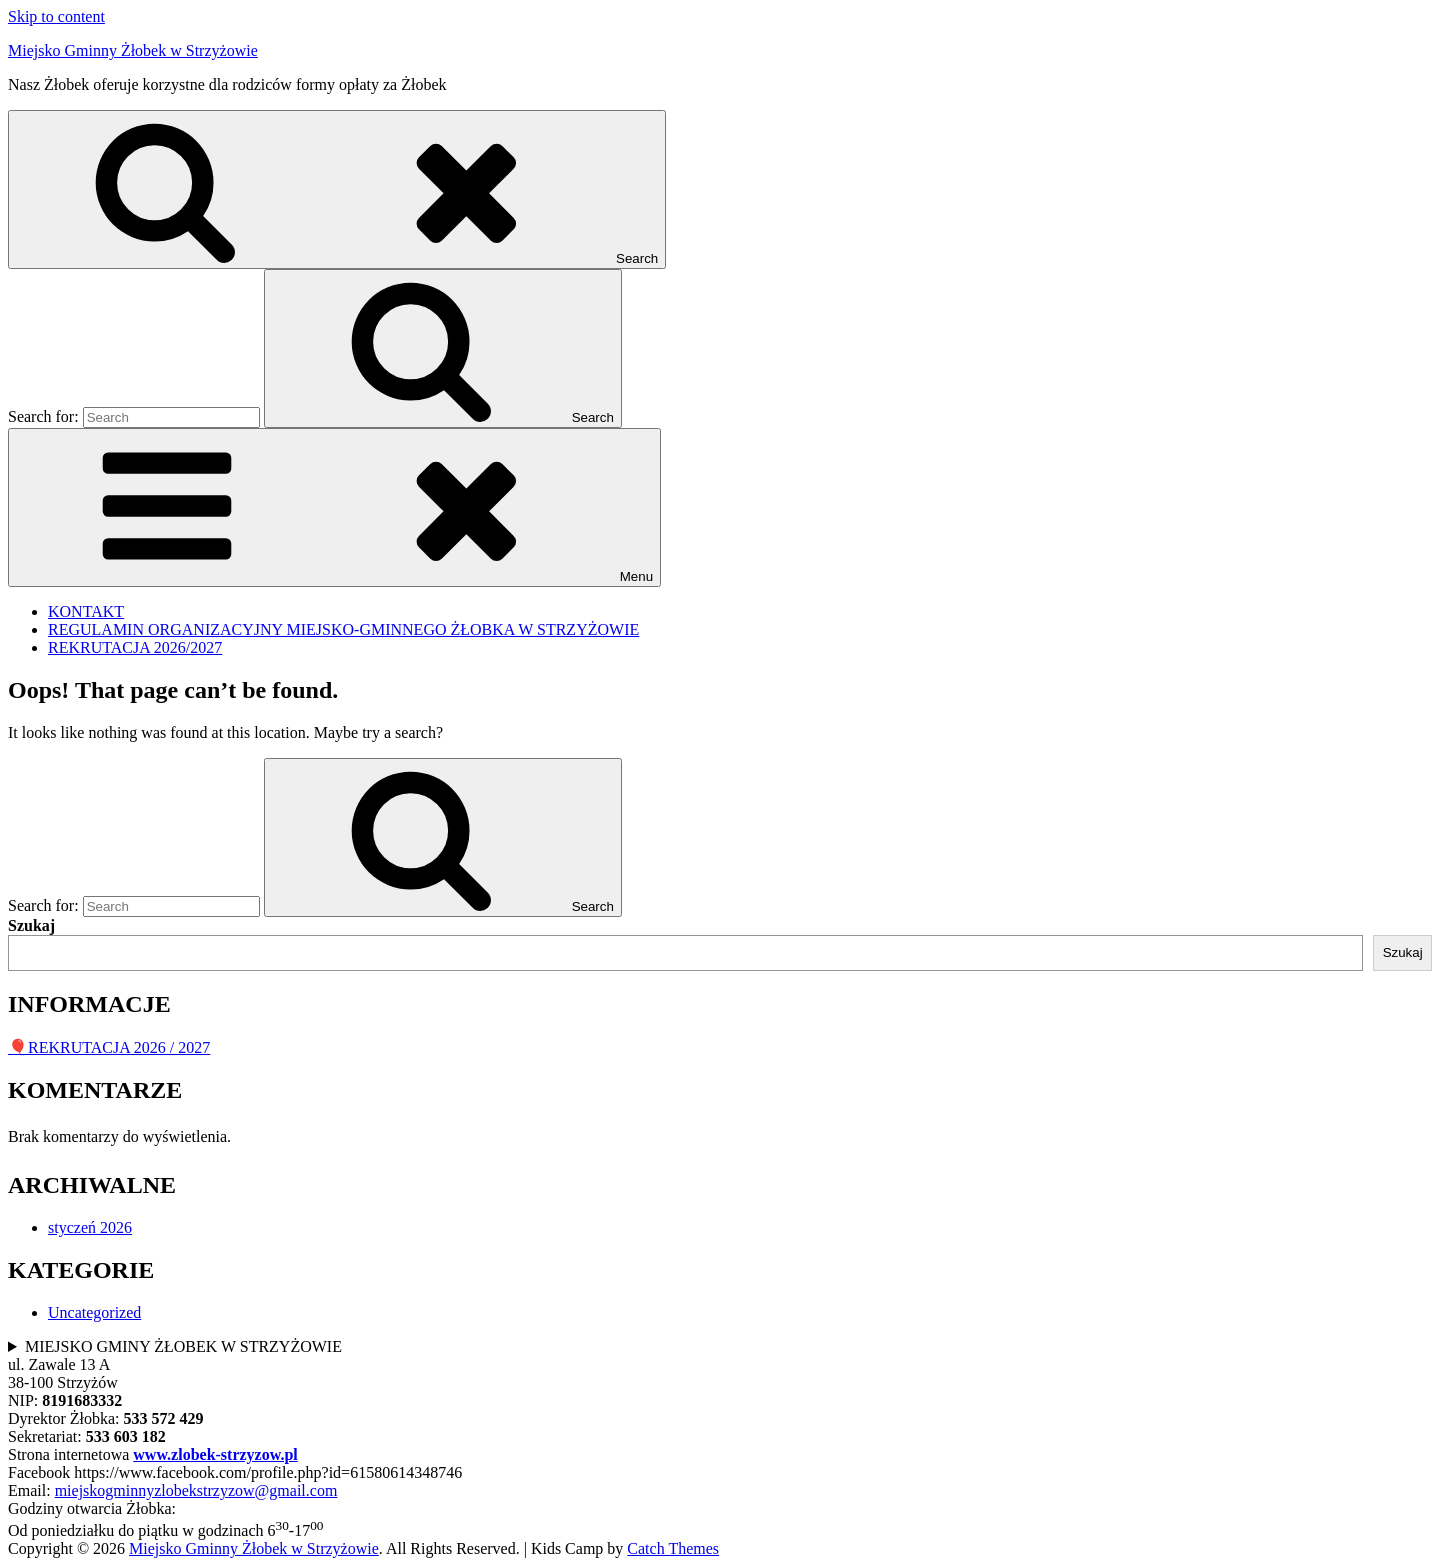  What do you see at coordinates (133, 50) in the screenshot?
I see `Miejsko Gminny Żłobek w Strzyżowie` at bounding box center [133, 50].